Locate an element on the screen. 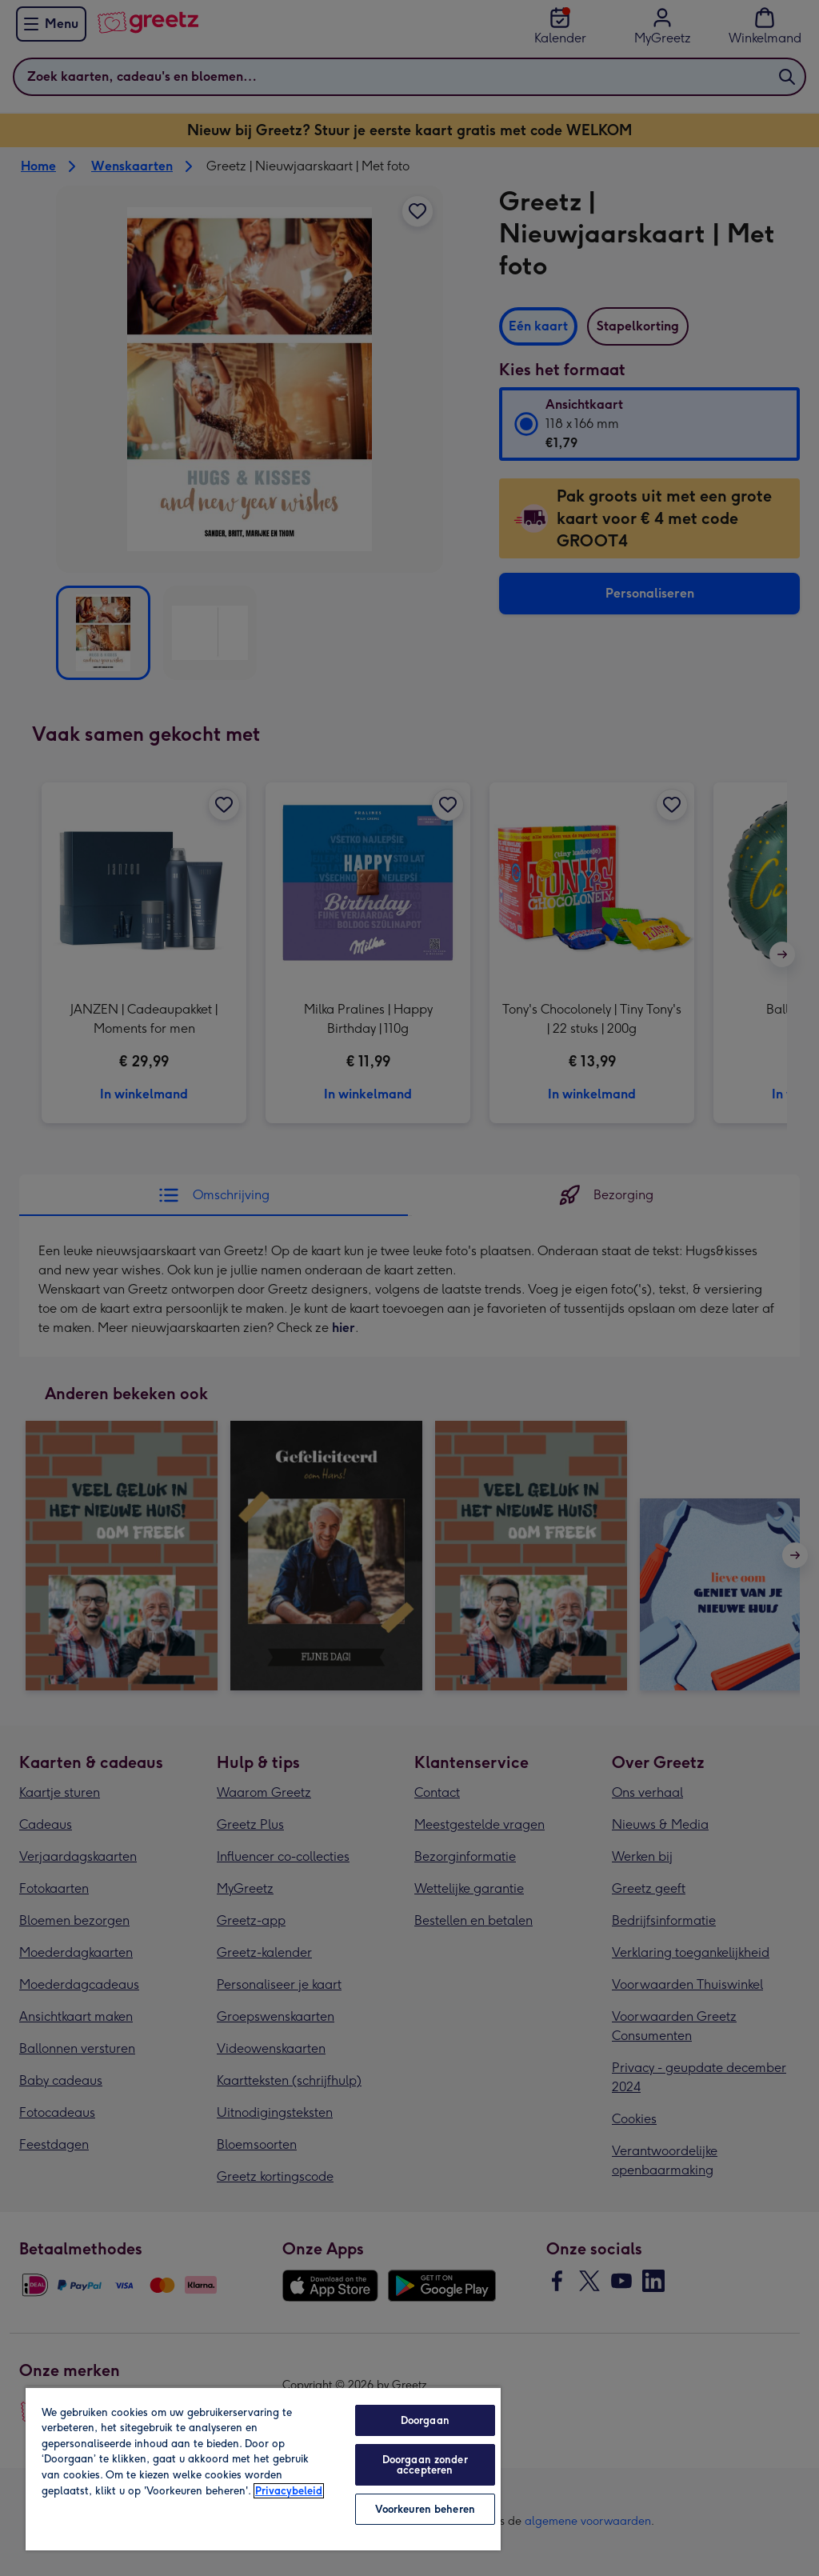  [region] is located at coordinates (263, 2468).